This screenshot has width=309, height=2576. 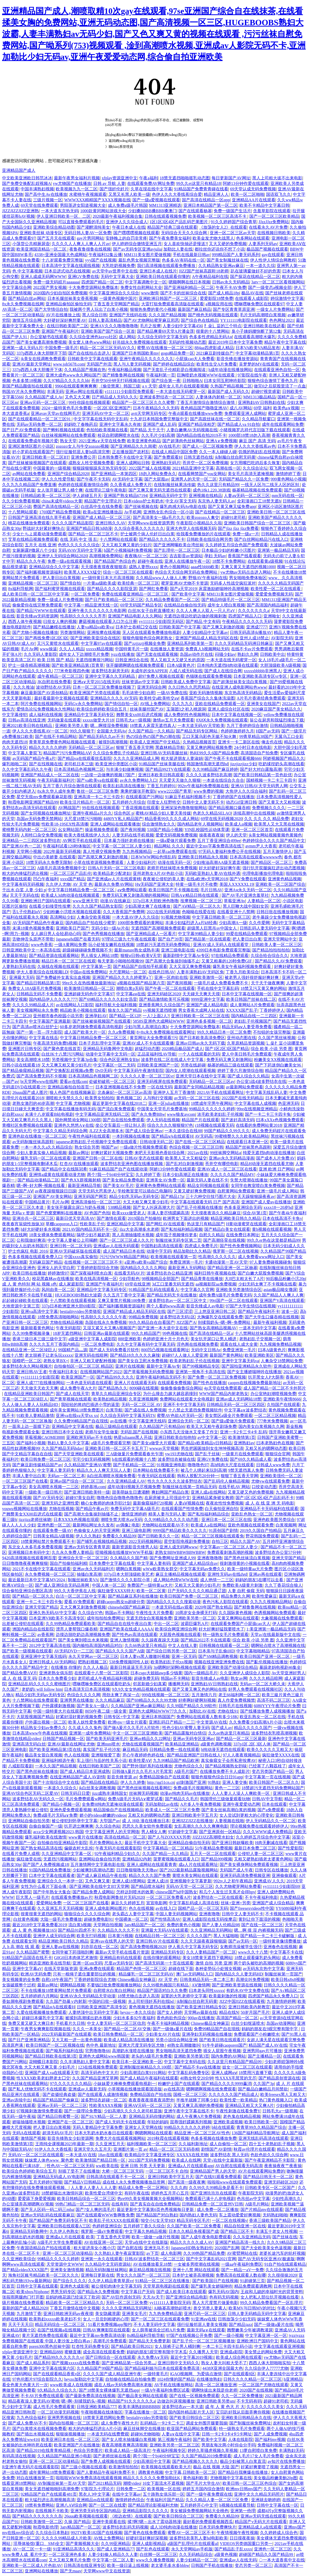 I want to click on 9久精品久久综合久久, so click(x=57, y=2390).